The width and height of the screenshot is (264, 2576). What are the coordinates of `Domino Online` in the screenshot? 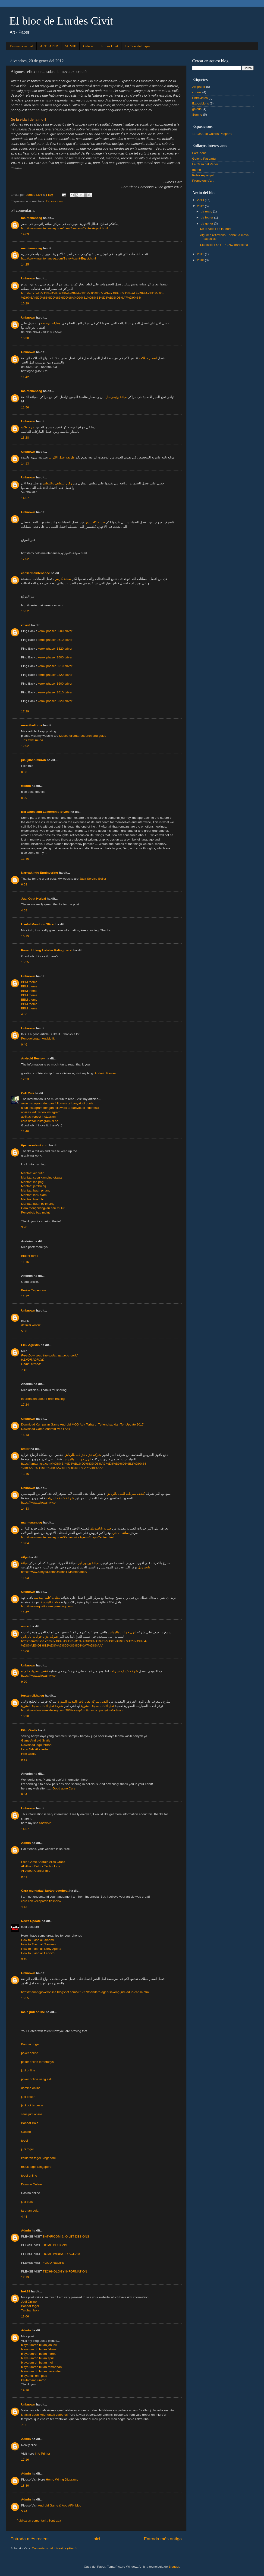 It's located at (31, 2184).